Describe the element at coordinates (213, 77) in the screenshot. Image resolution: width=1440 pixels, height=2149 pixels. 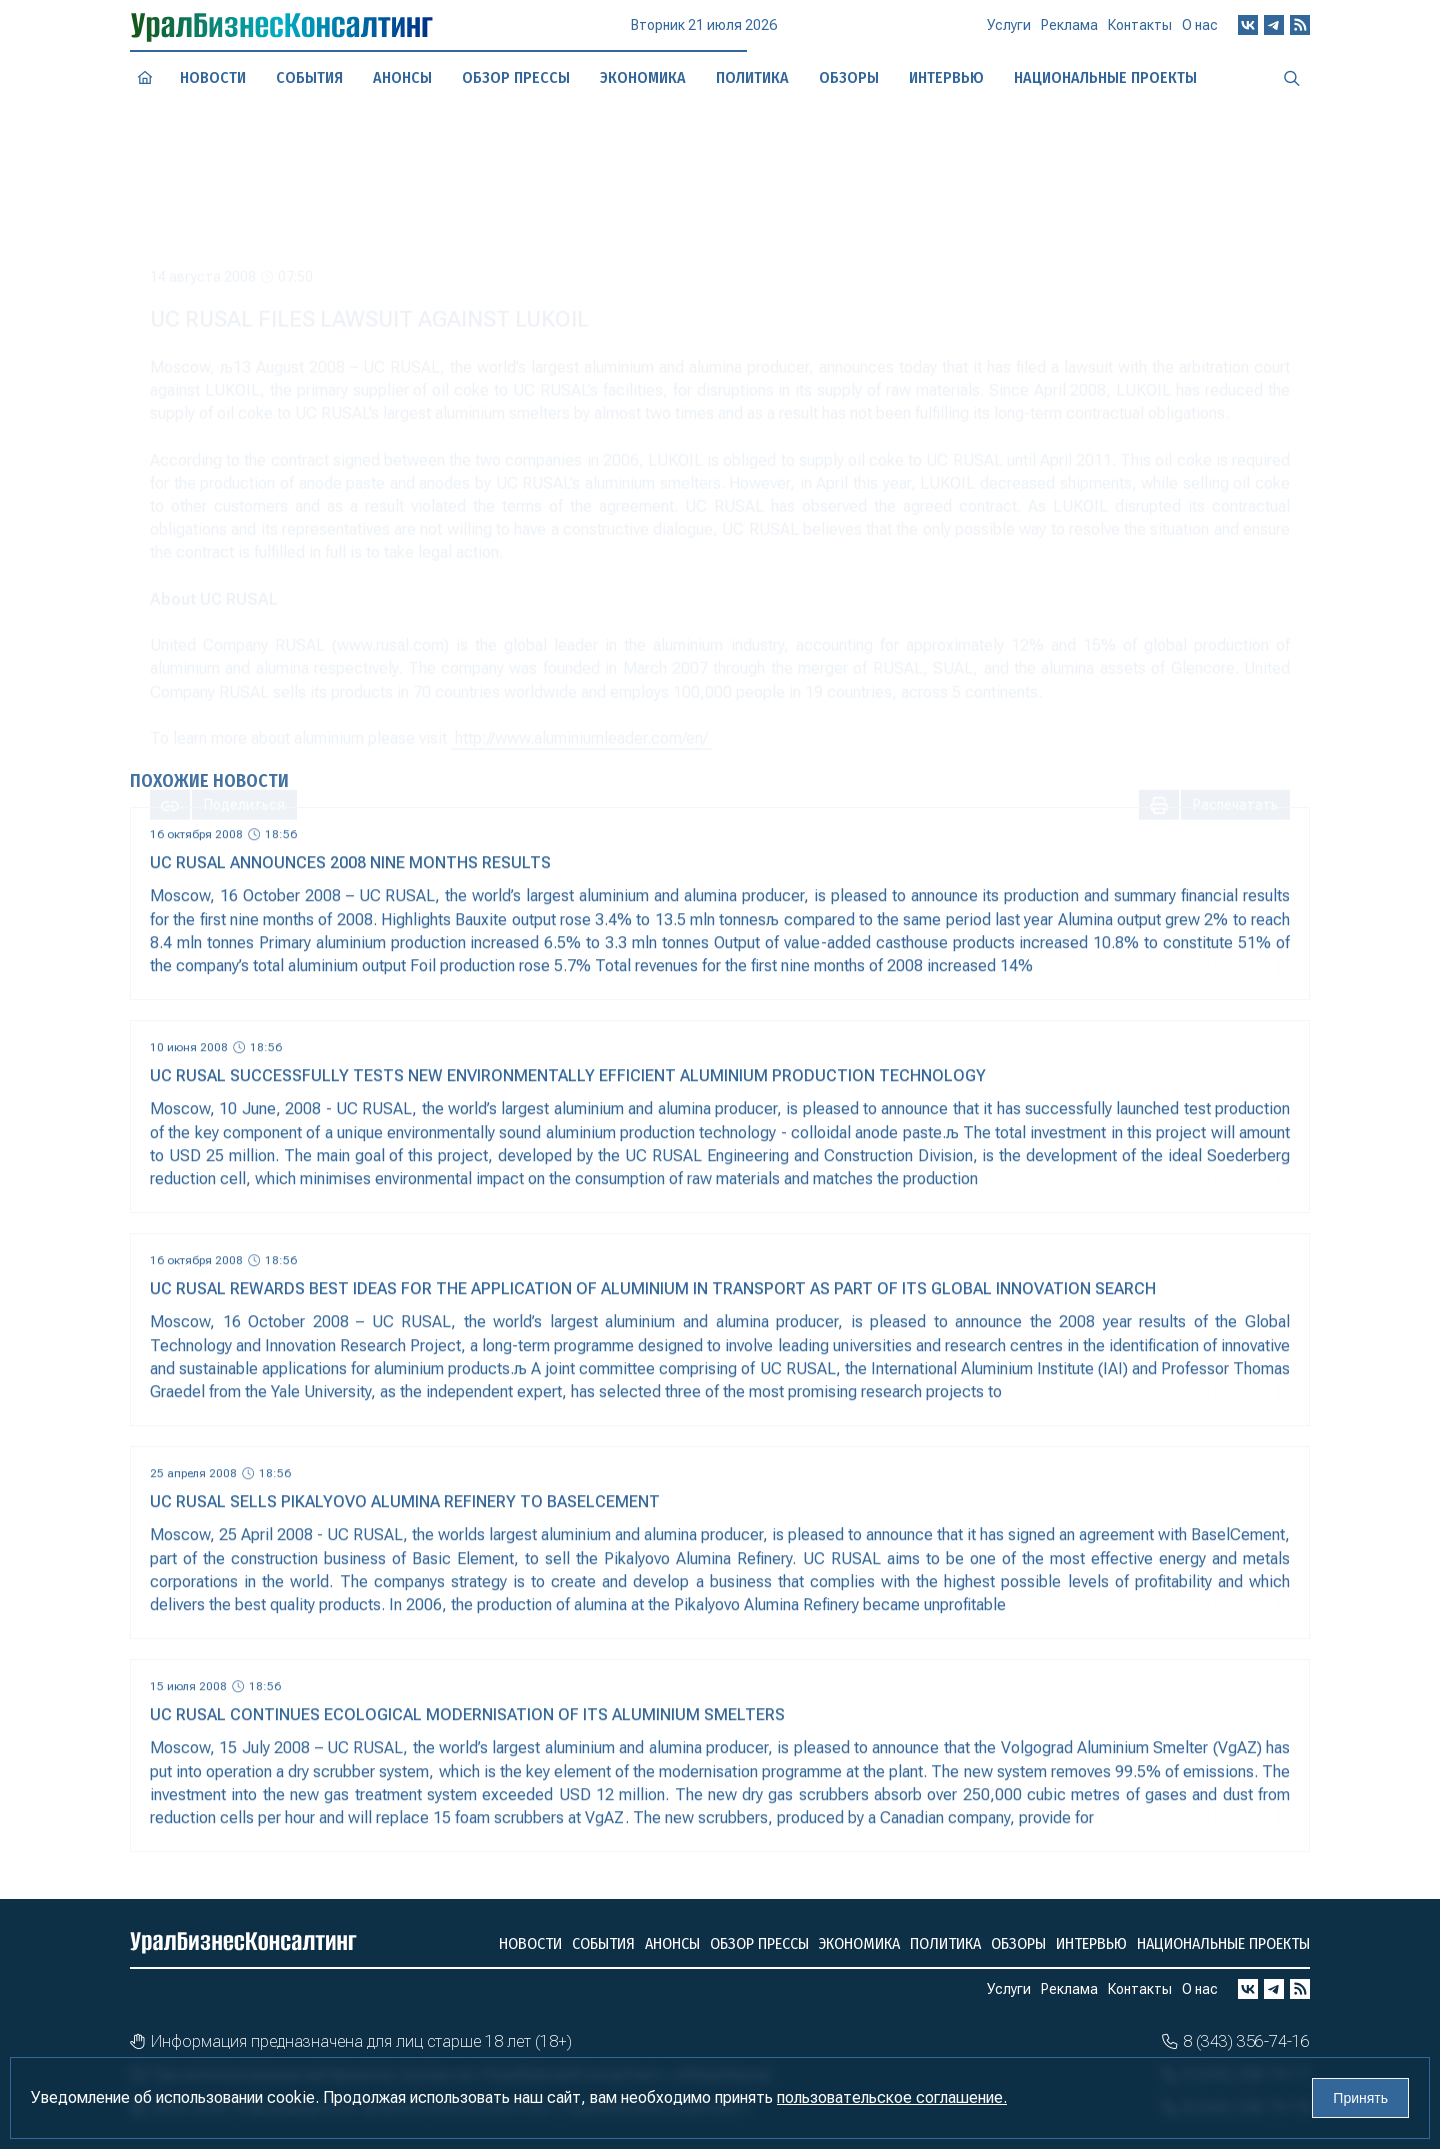
I see `Новости` at that location.